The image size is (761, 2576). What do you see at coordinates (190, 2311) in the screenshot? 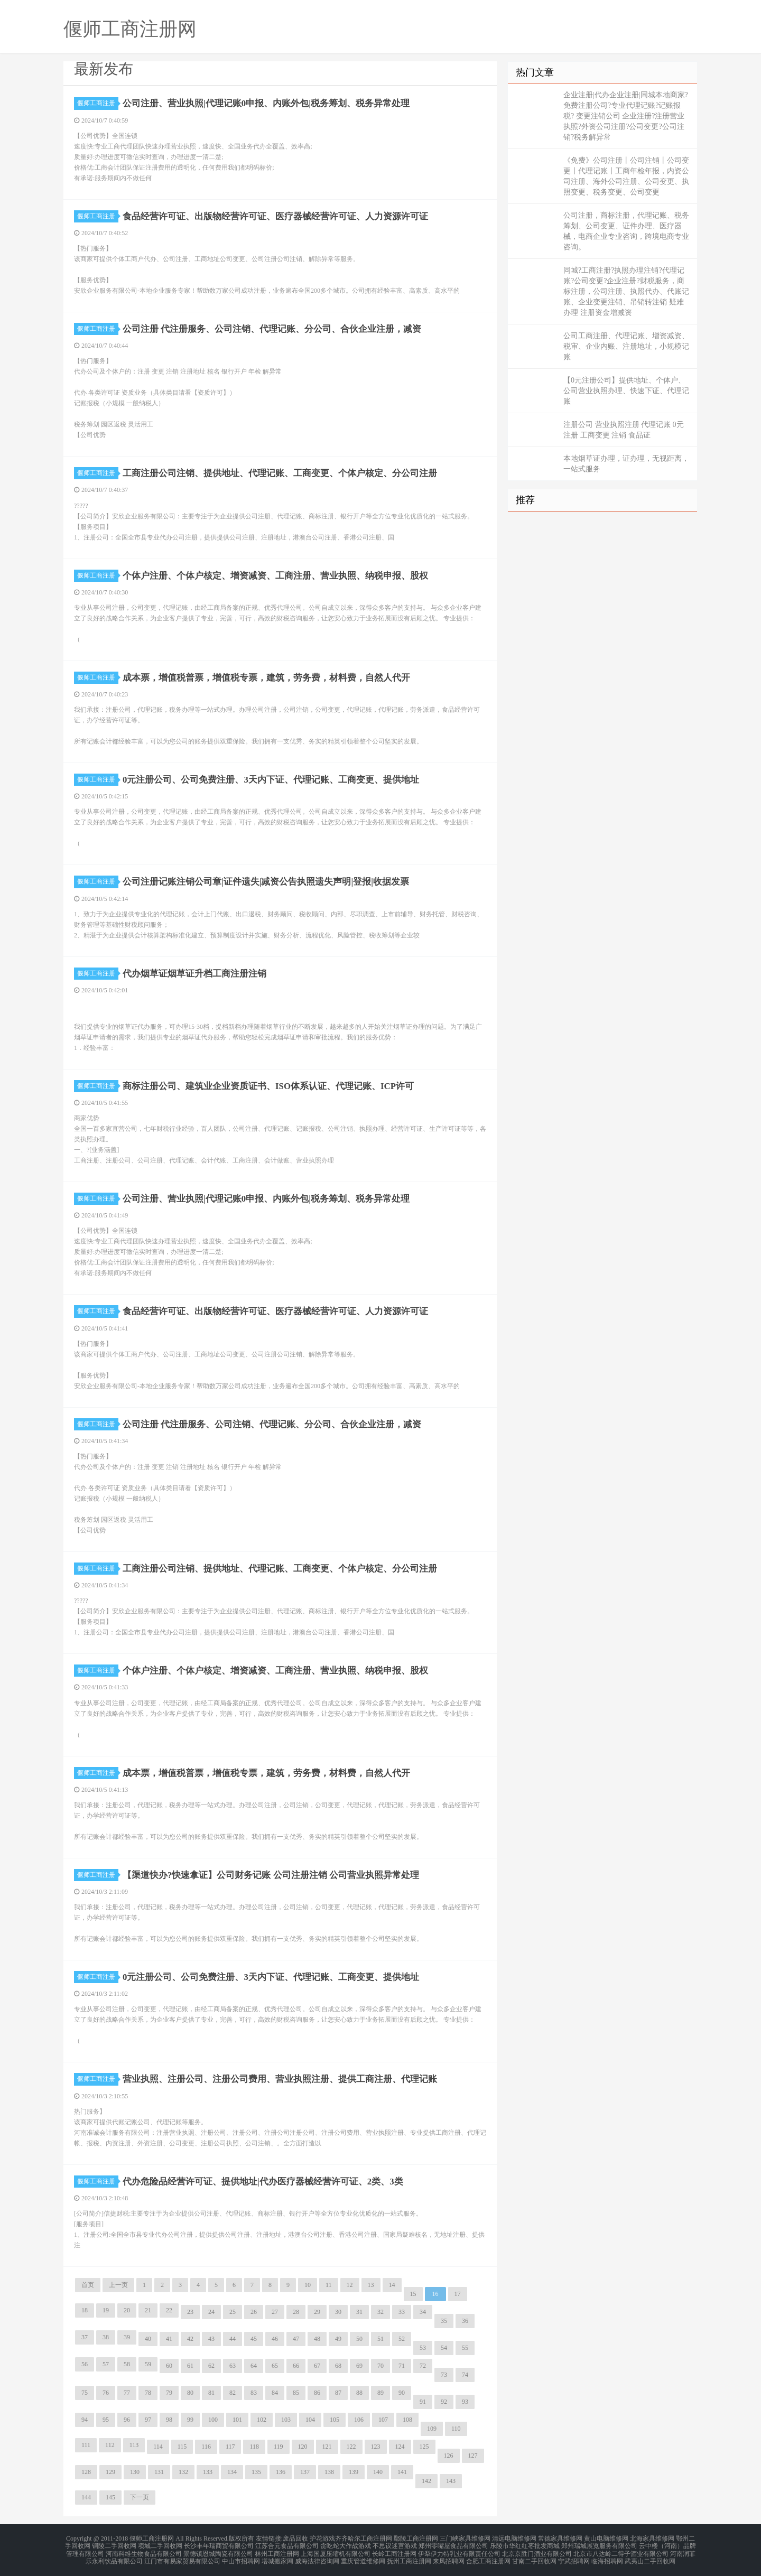
I see `23` at bounding box center [190, 2311].